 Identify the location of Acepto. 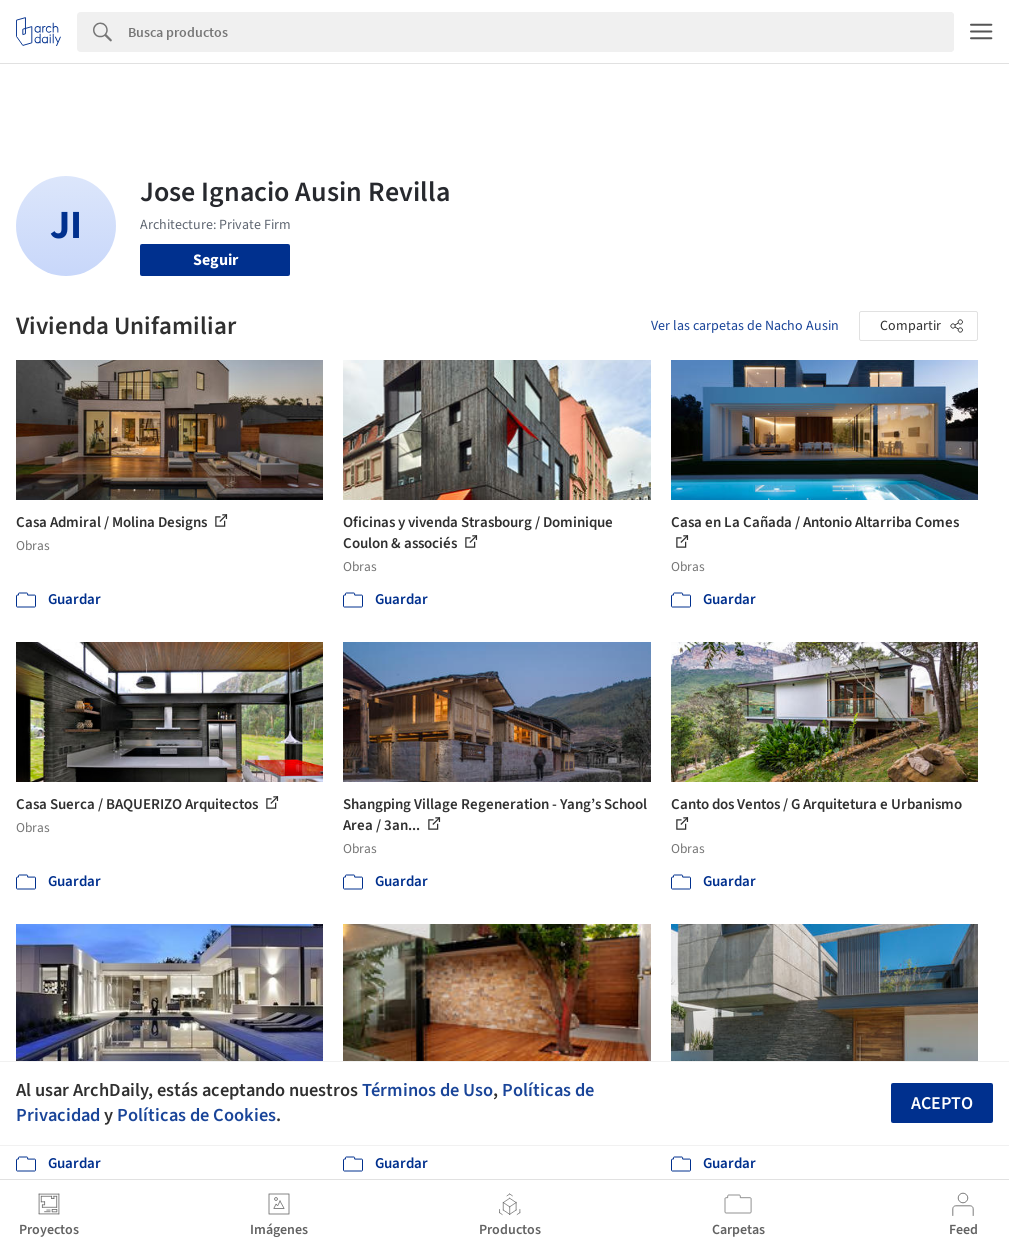
(942, 1103).